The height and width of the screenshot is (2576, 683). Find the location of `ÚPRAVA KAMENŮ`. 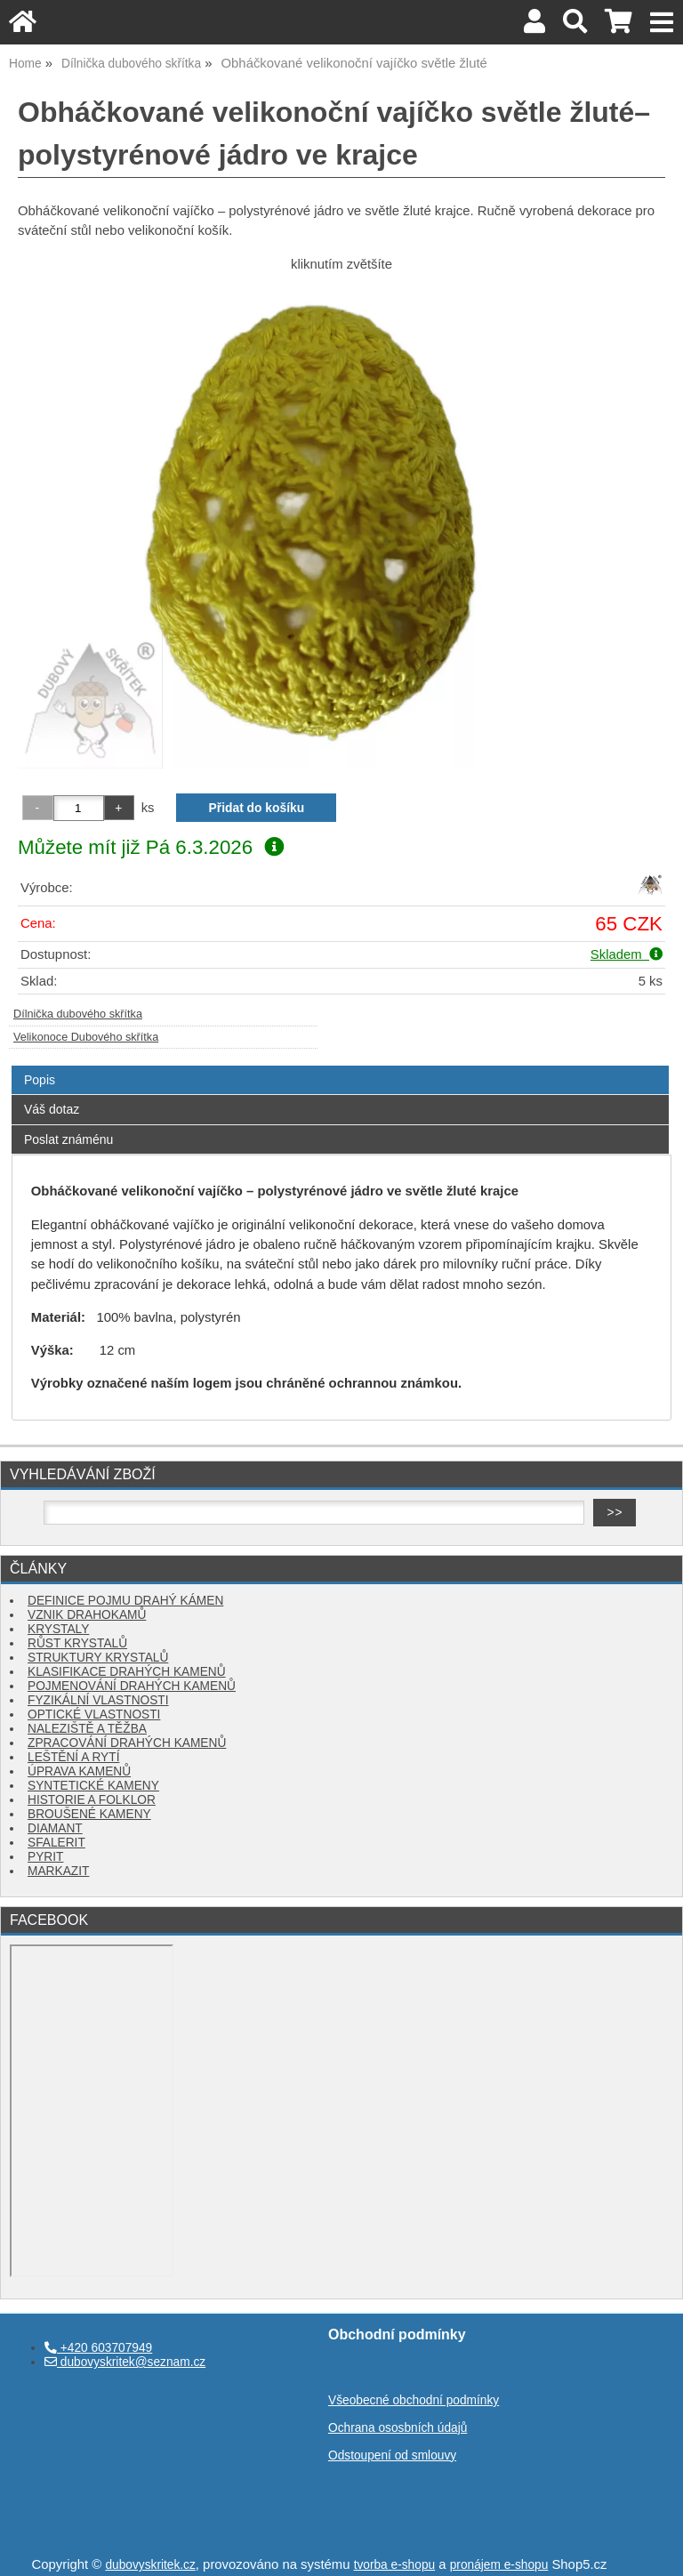

ÚPRAVA KAMENŮ is located at coordinates (79, 1771).